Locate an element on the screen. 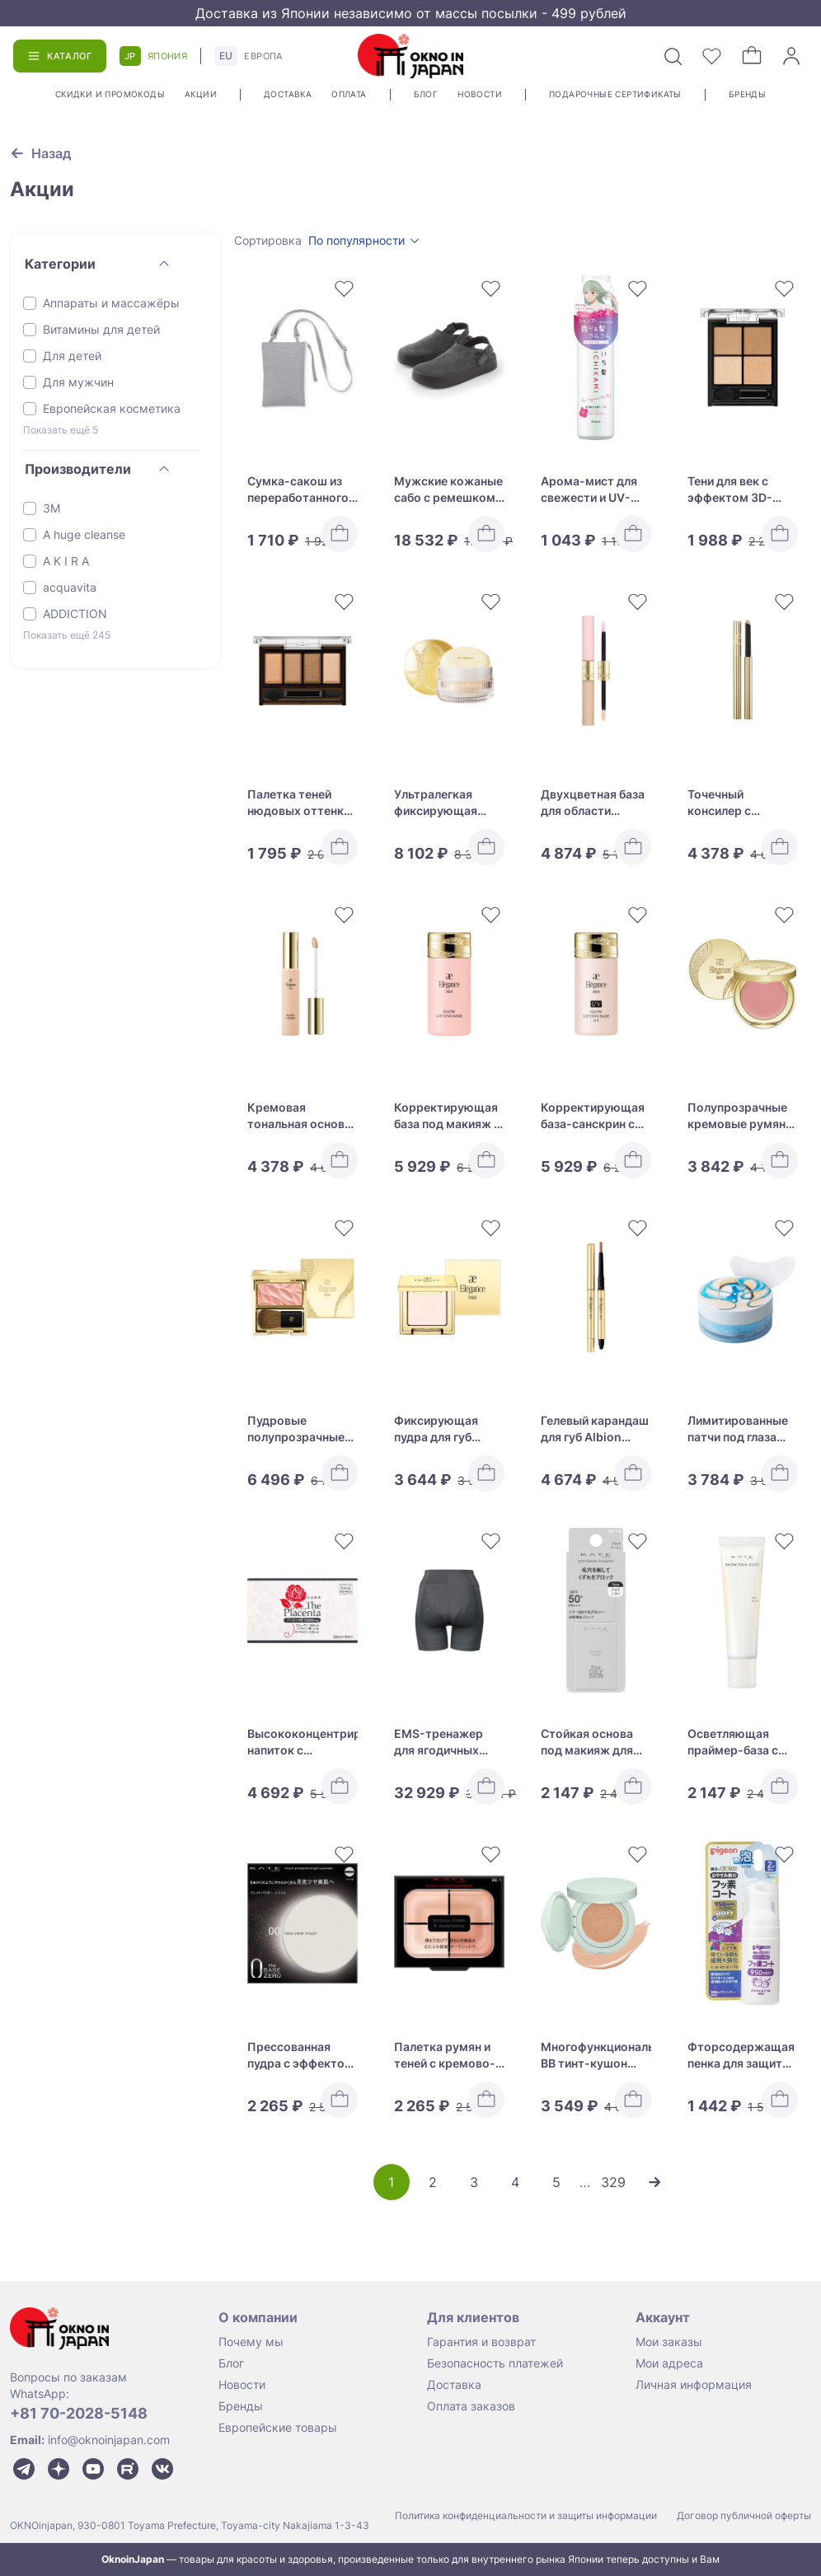  [Войти] is located at coordinates (791, 56).